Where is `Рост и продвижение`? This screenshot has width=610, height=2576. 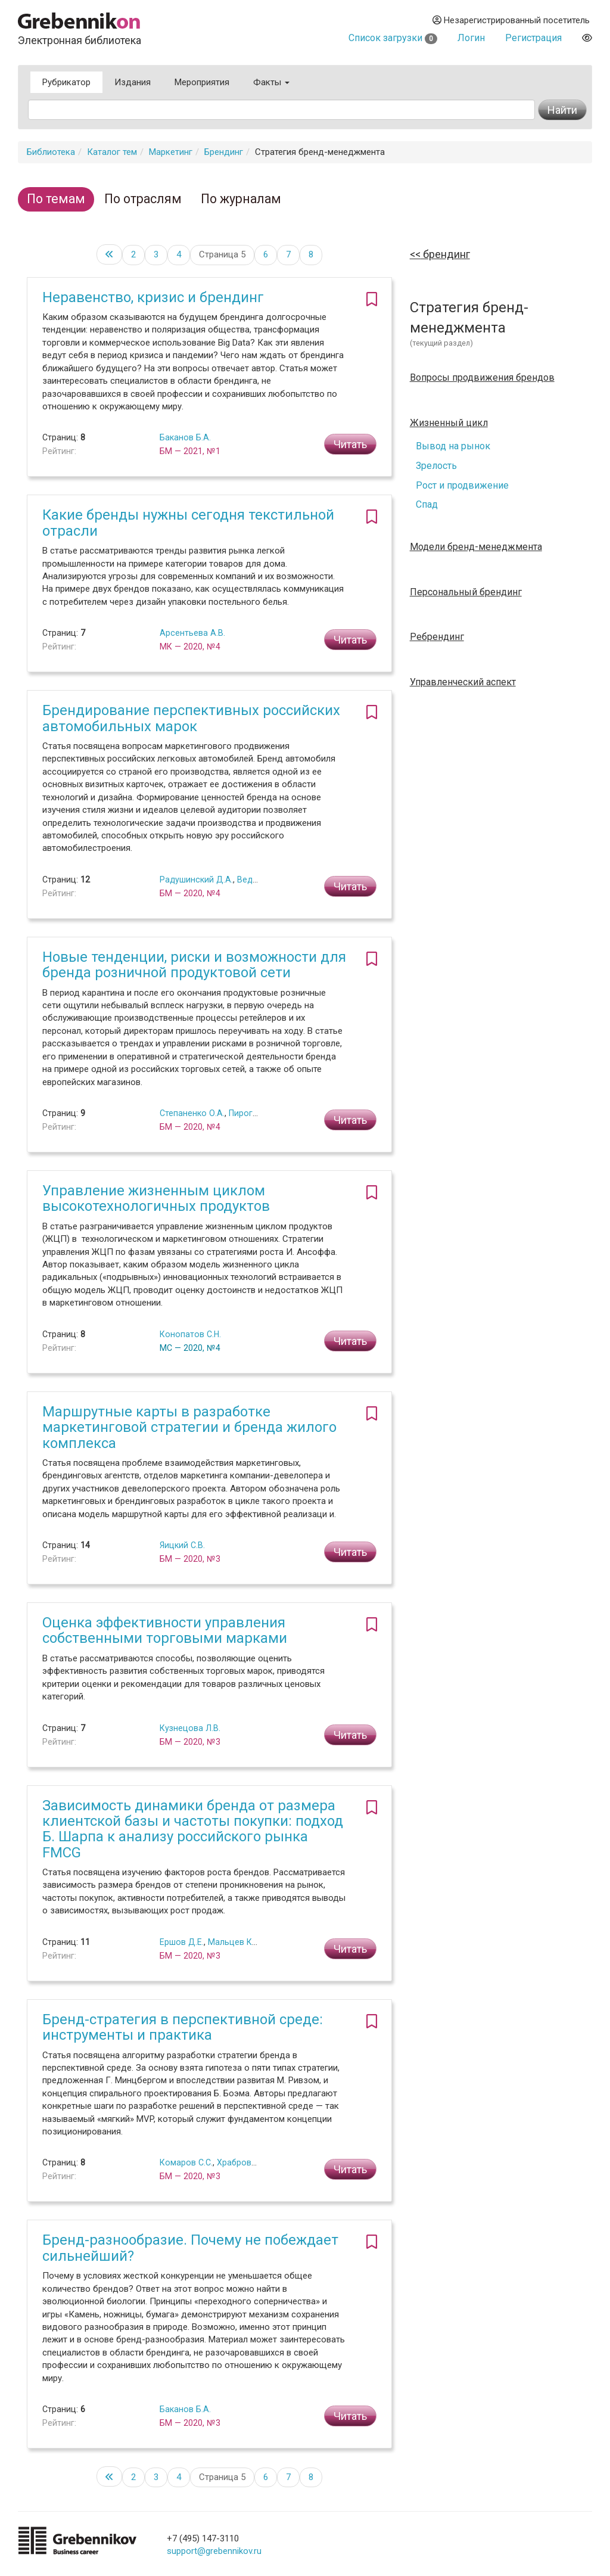 Рост и продвижение is located at coordinates (462, 485).